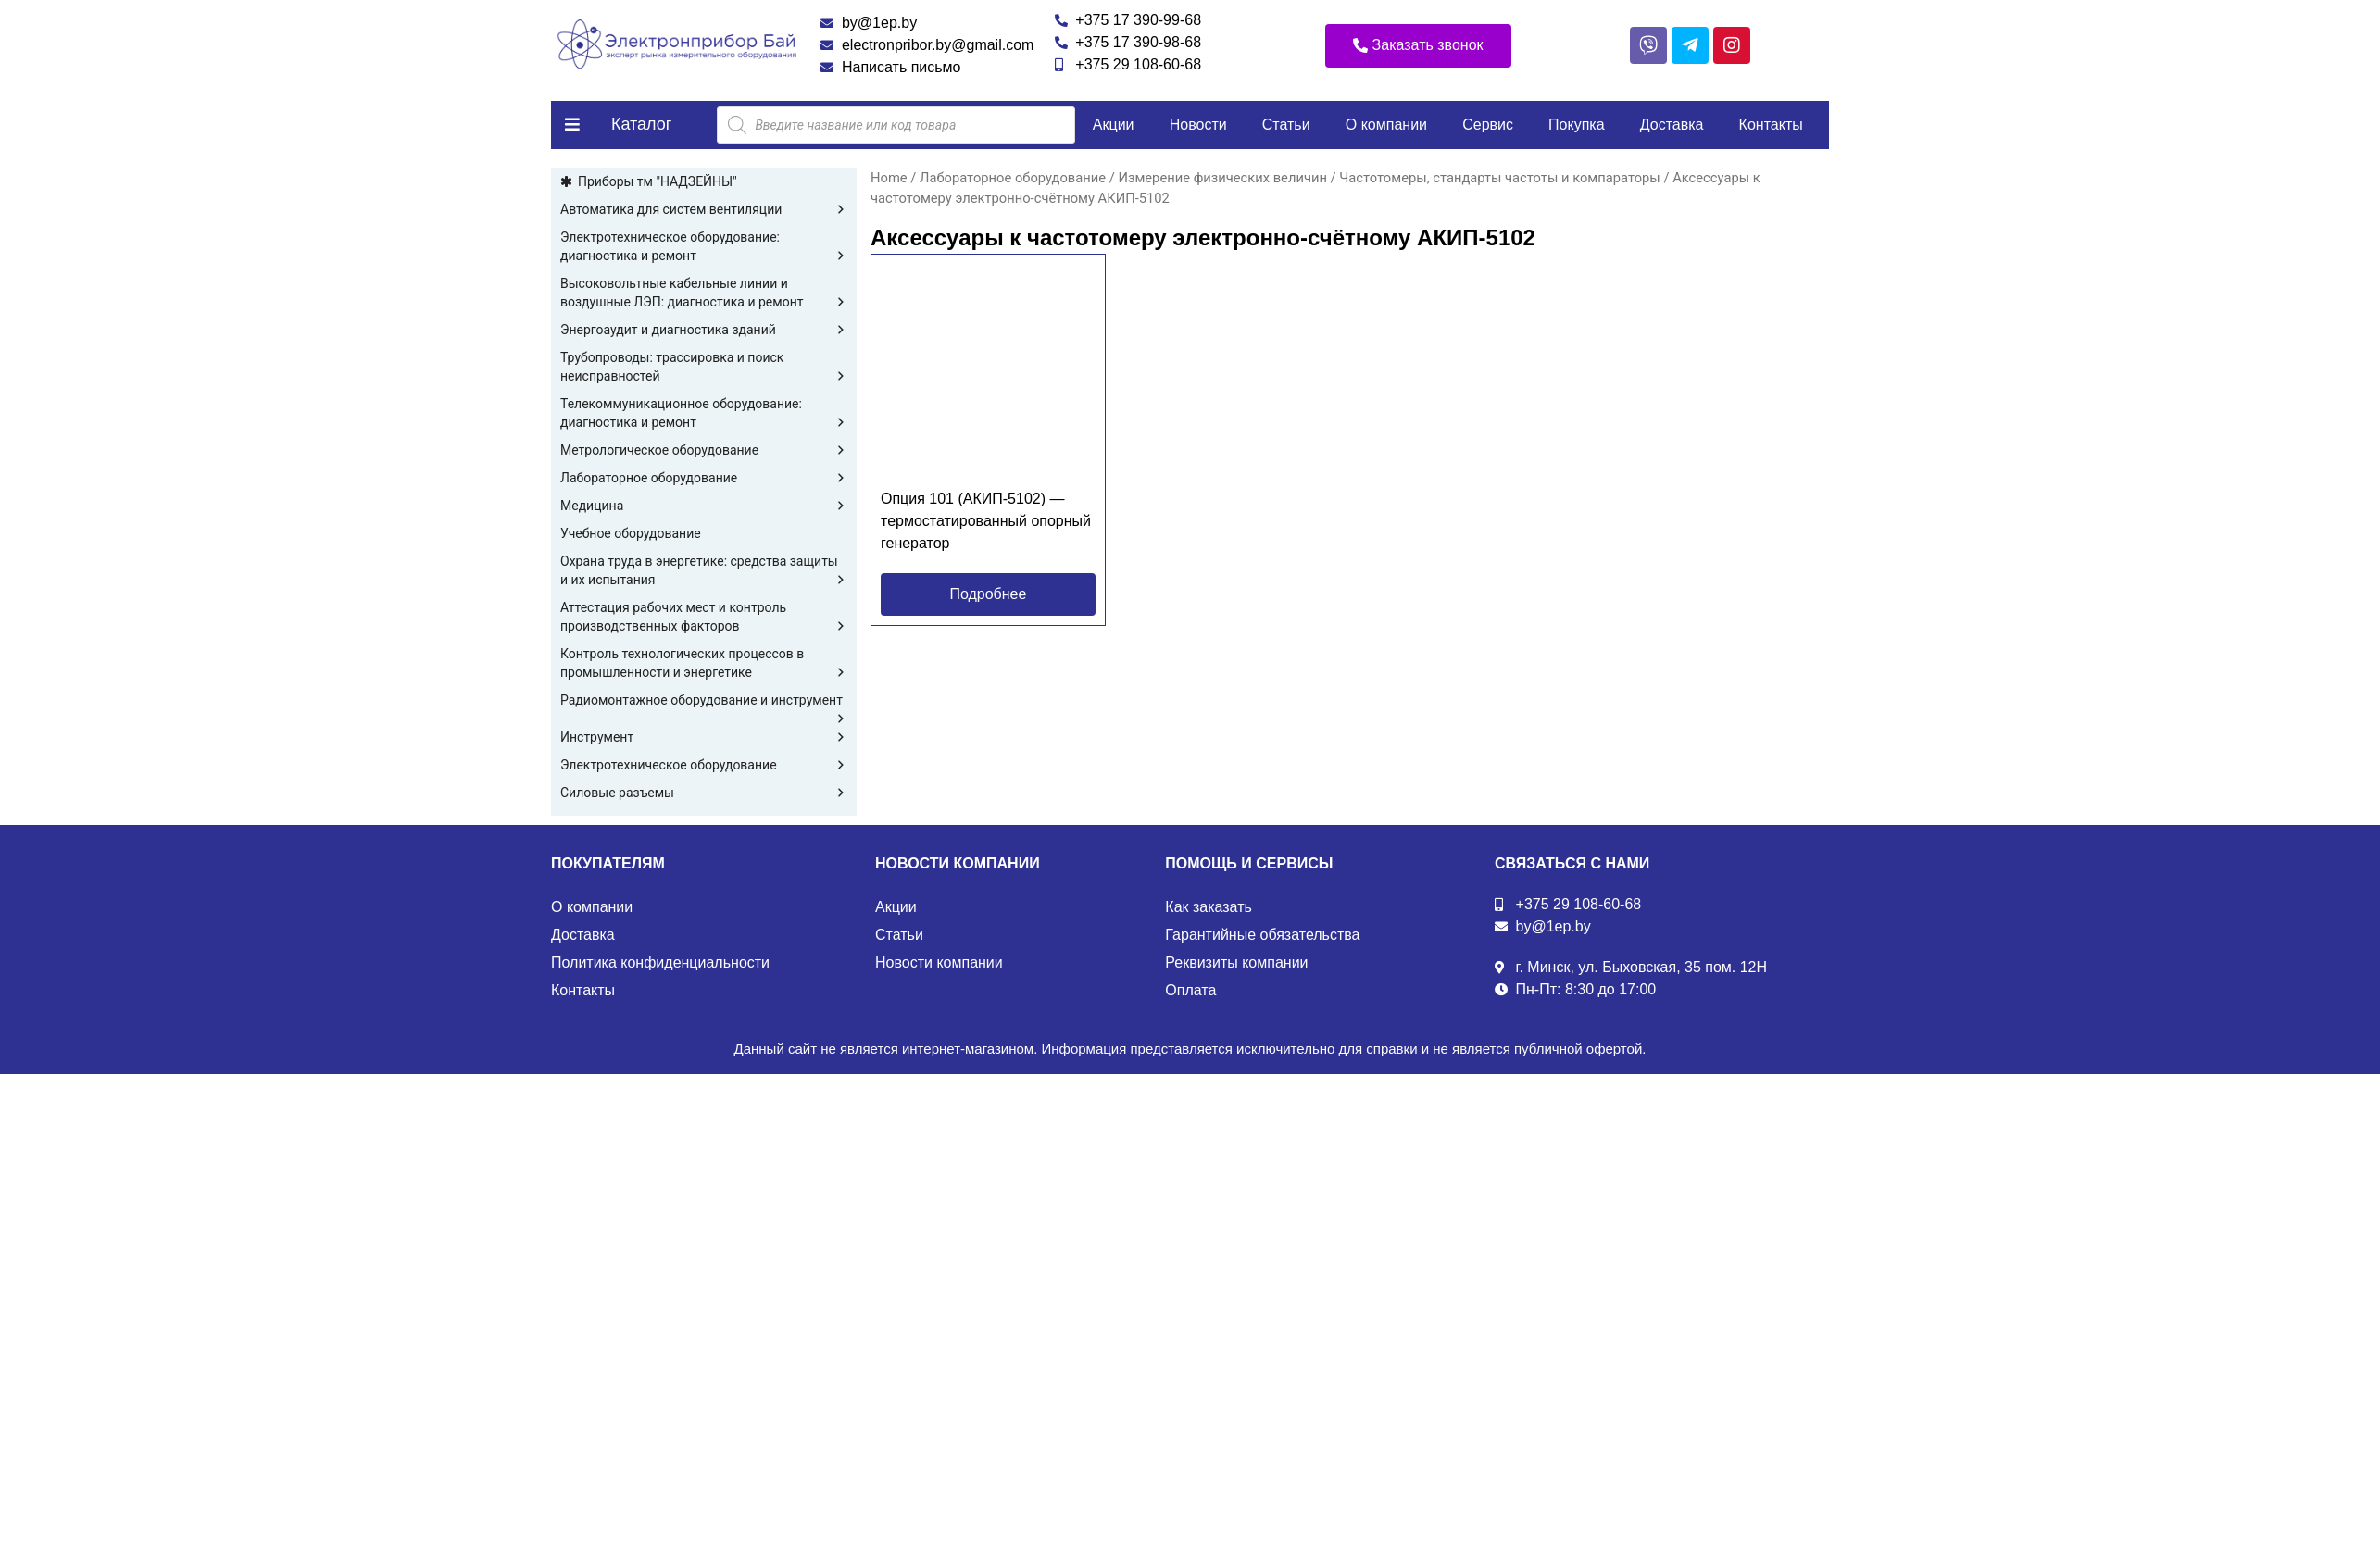 The image size is (2380, 1562). I want to click on Оплата, so click(1190, 990).